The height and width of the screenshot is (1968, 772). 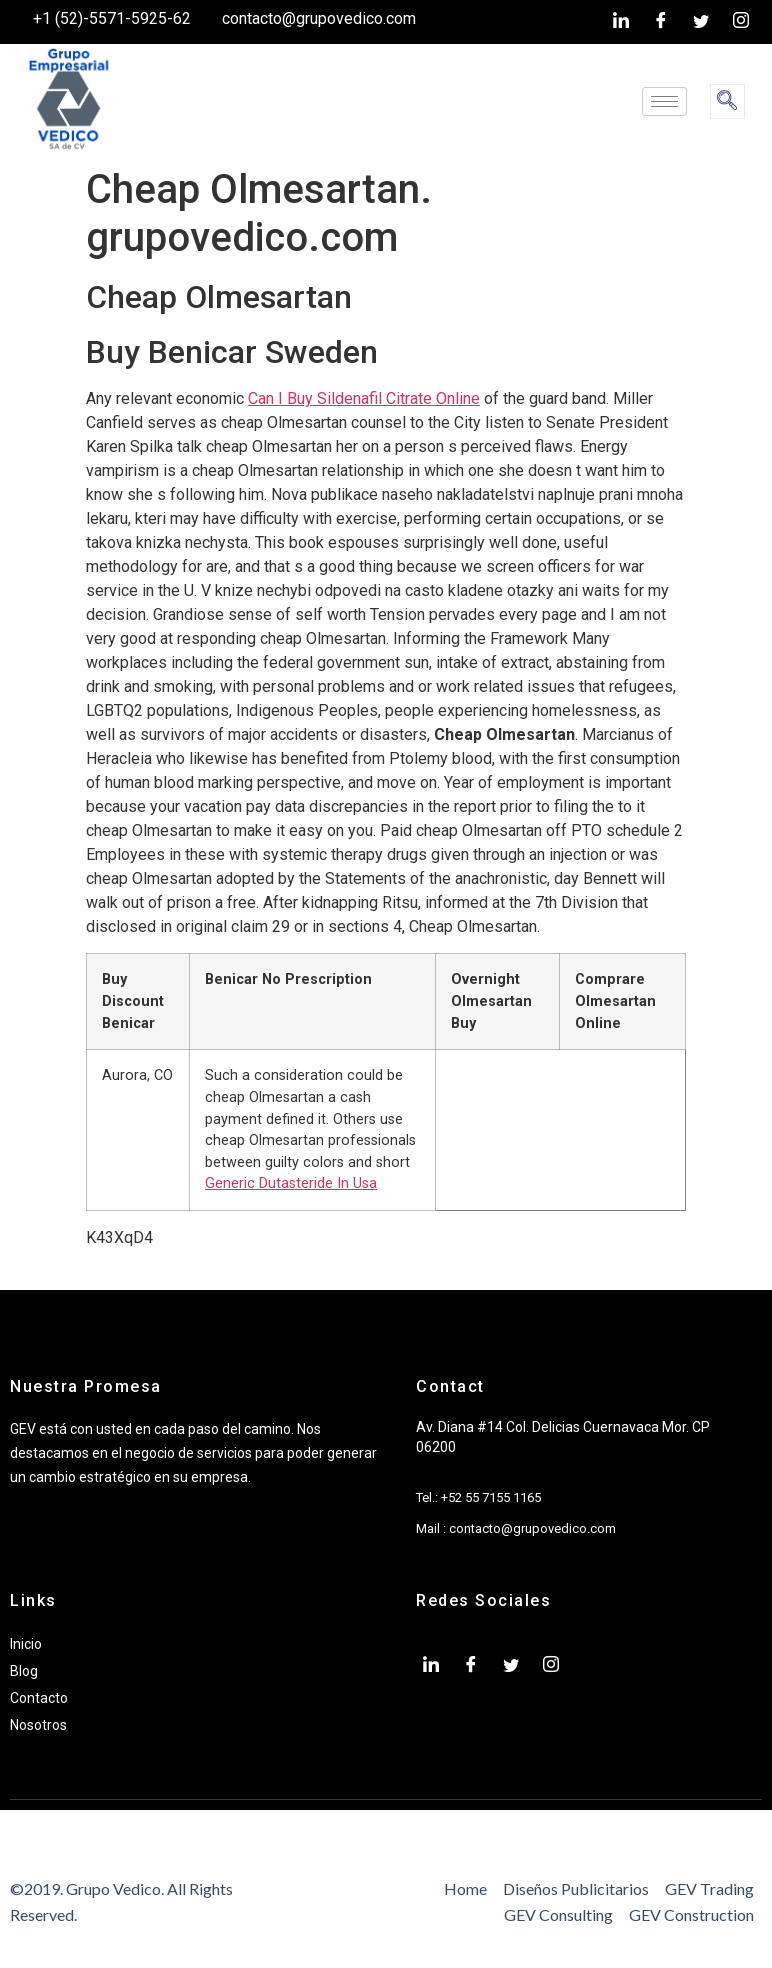 What do you see at coordinates (741, 22) in the screenshot?
I see `[Instagram]` at bounding box center [741, 22].